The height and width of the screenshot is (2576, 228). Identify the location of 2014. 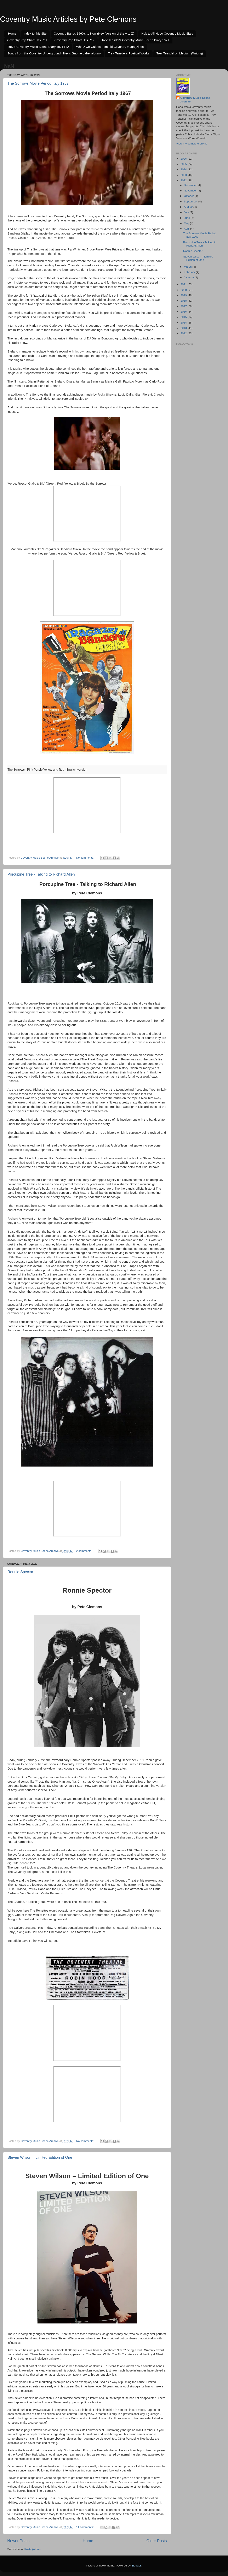
(184, 322).